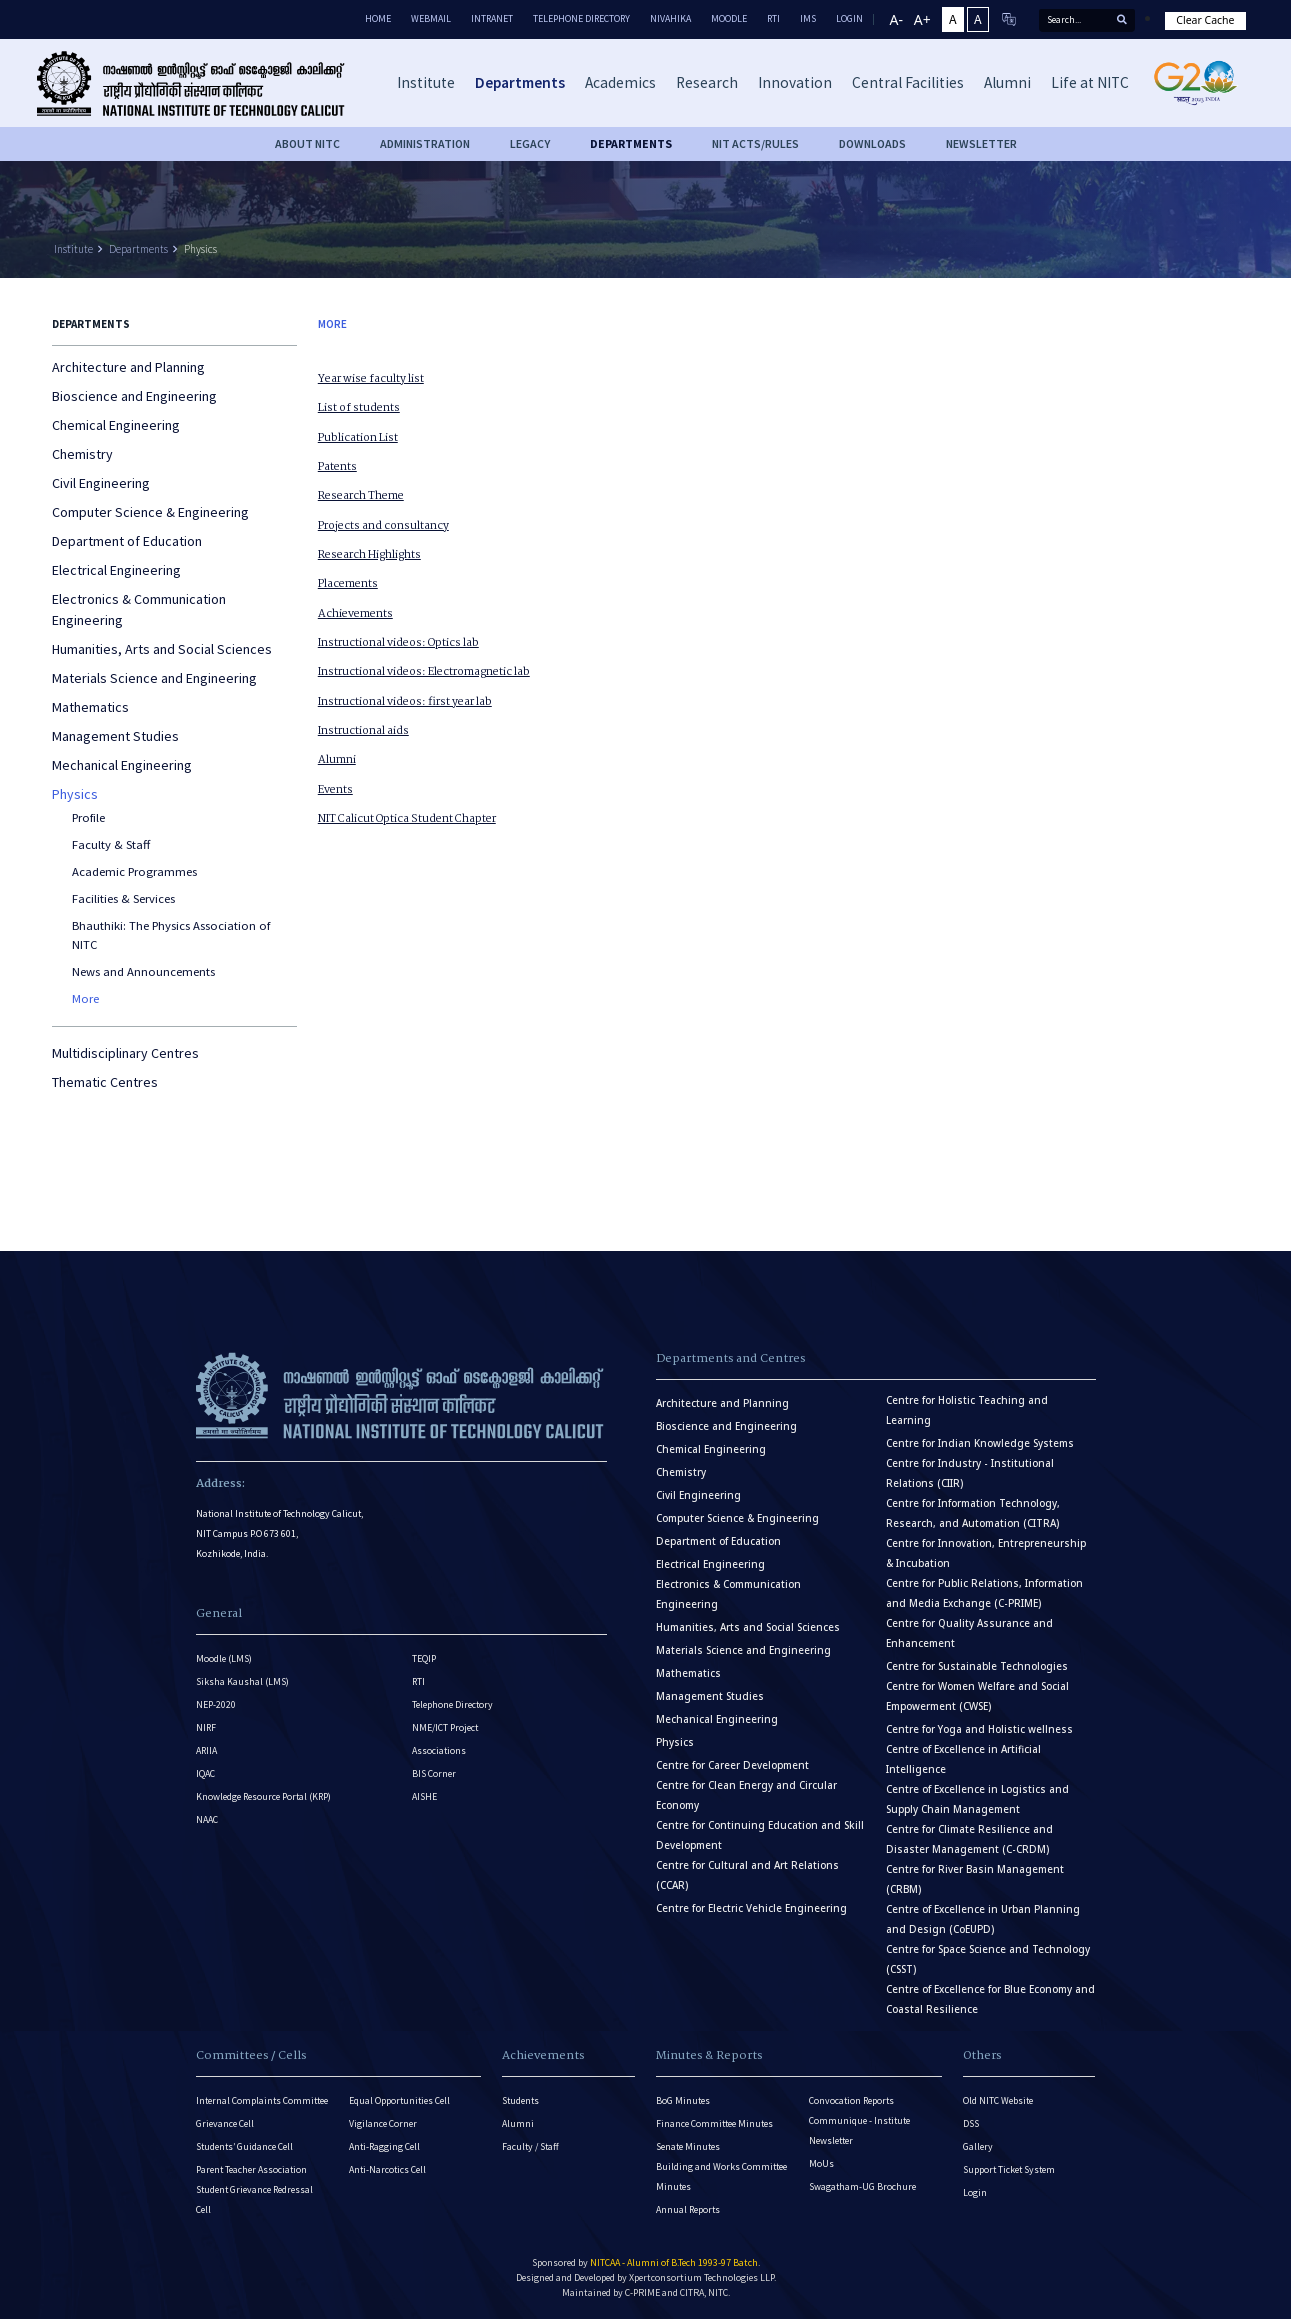 This screenshot has width=1291, height=2319. I want to click on Centre for Public Relations, Information and Media Exchange (C-PRIME), so click(984, 1593).